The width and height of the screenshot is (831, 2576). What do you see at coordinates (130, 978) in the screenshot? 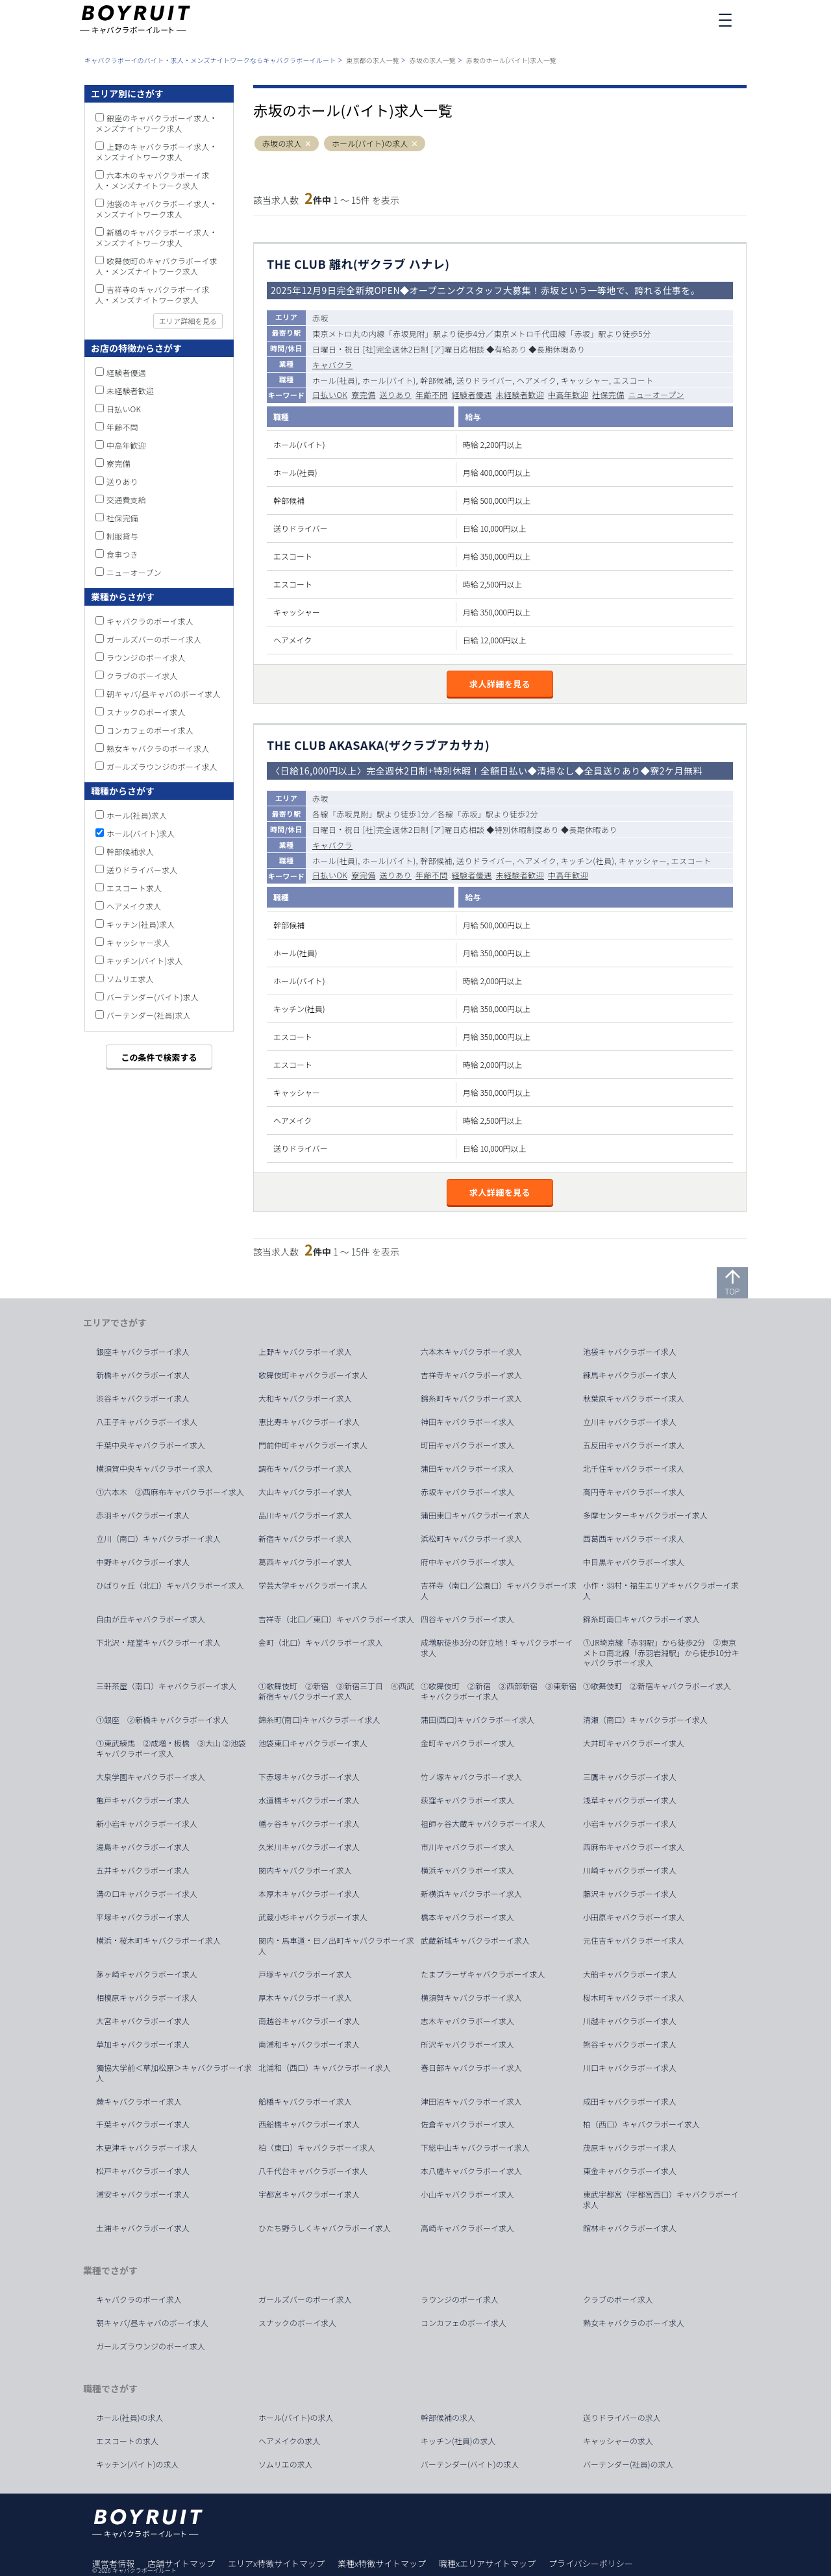
I see `ソムリエ求人` at bounding box center [130, 978].